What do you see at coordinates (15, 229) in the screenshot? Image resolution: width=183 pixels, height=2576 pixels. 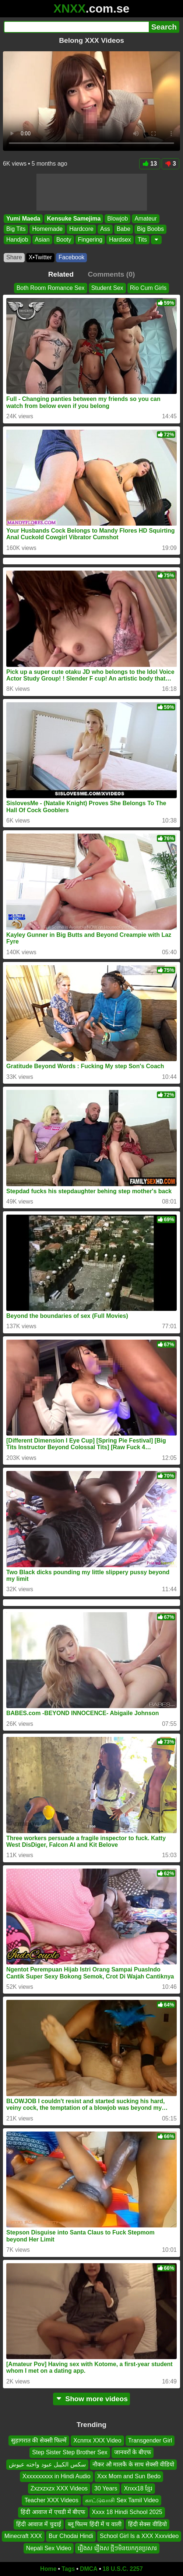 I see `Big Tits` at bounding box center [15, 229].